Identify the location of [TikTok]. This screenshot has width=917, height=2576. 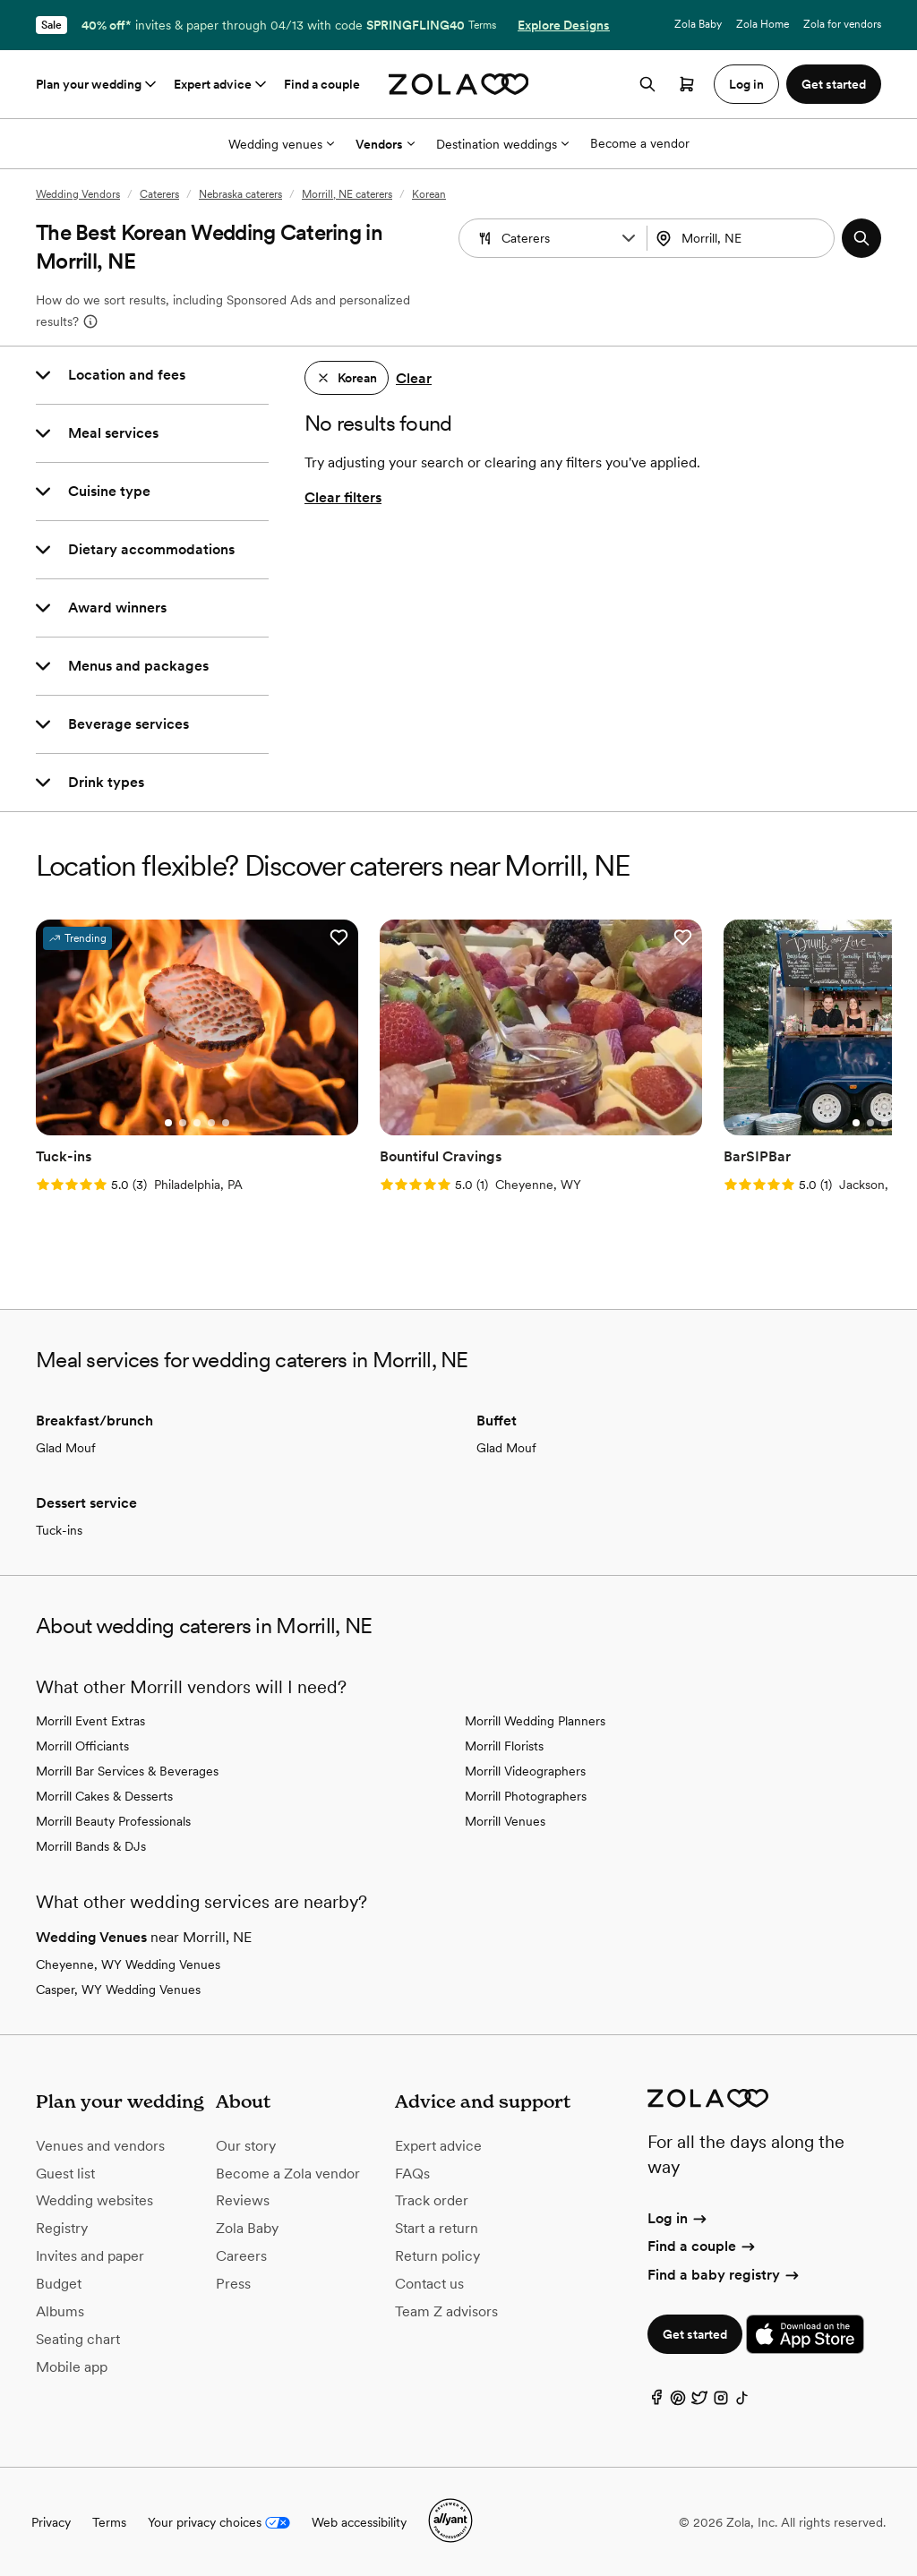
(742, 2400).